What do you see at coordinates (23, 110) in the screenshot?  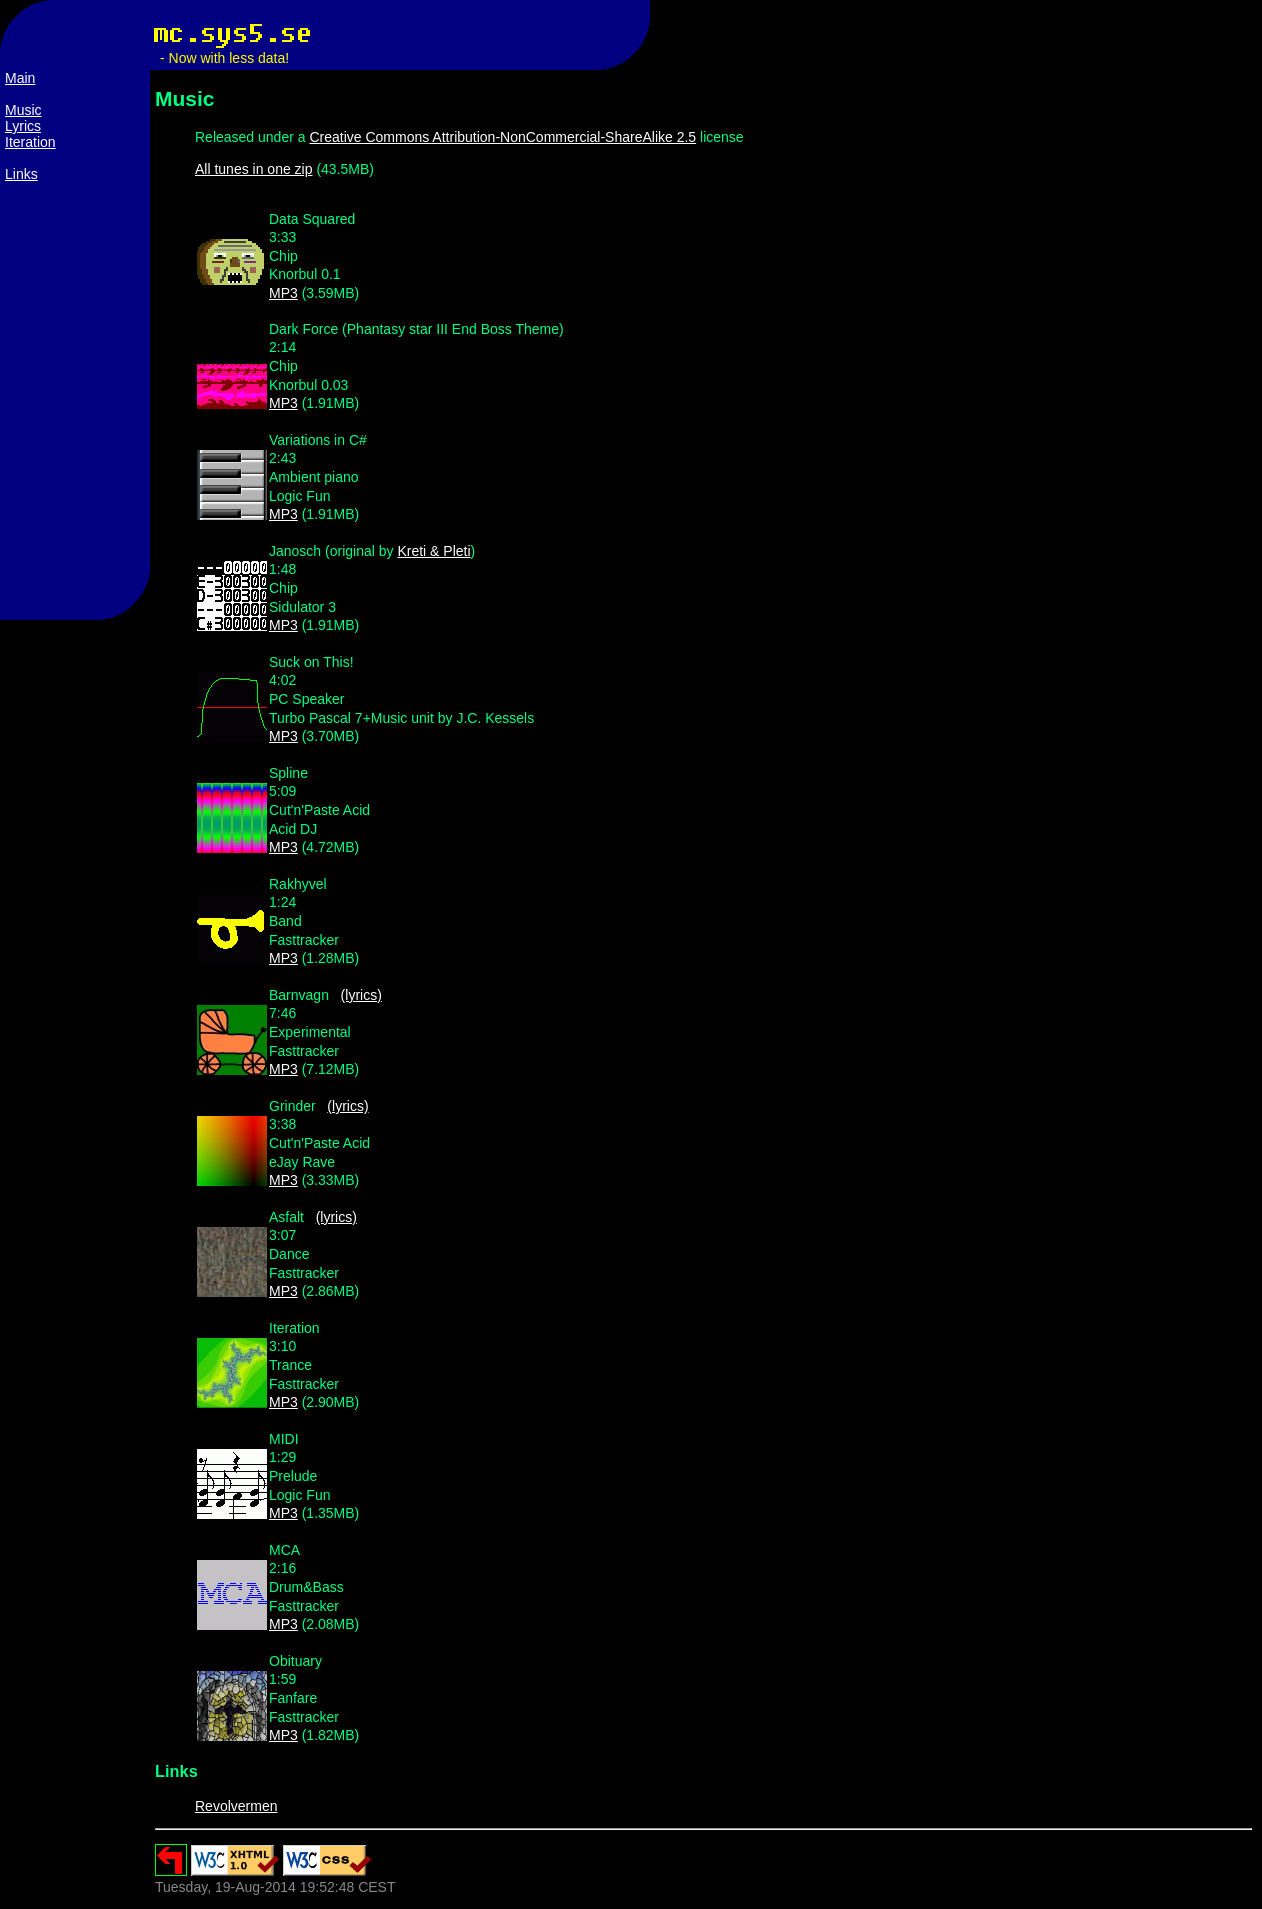 I see `Music` at bounding box center [23, 110].